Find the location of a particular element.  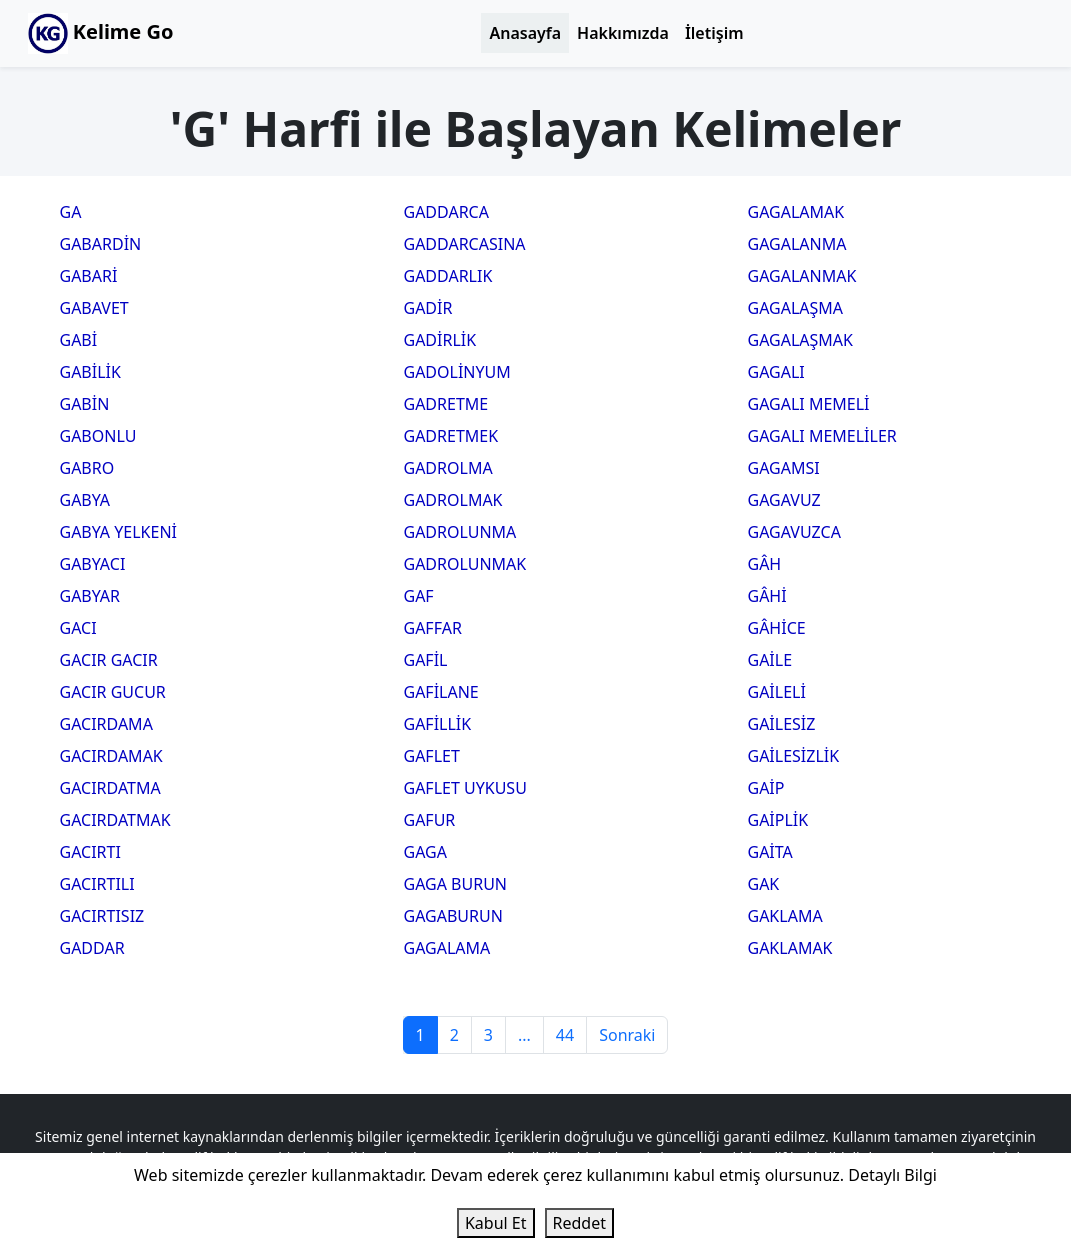

GAİPLİK is located at coordinates (778, 820).